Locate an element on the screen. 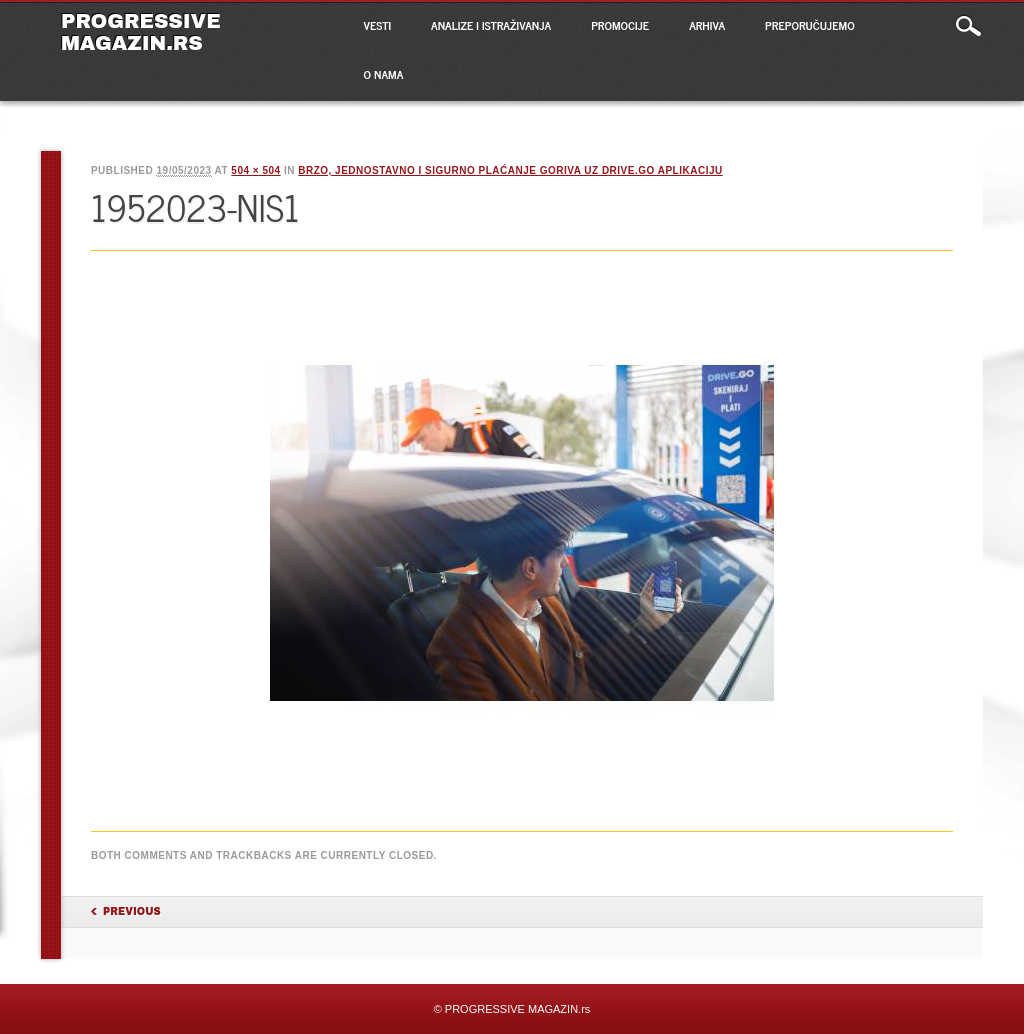 This screenshot has width=1024, height=1034. O NAMA is located at coordinates (384, 74).